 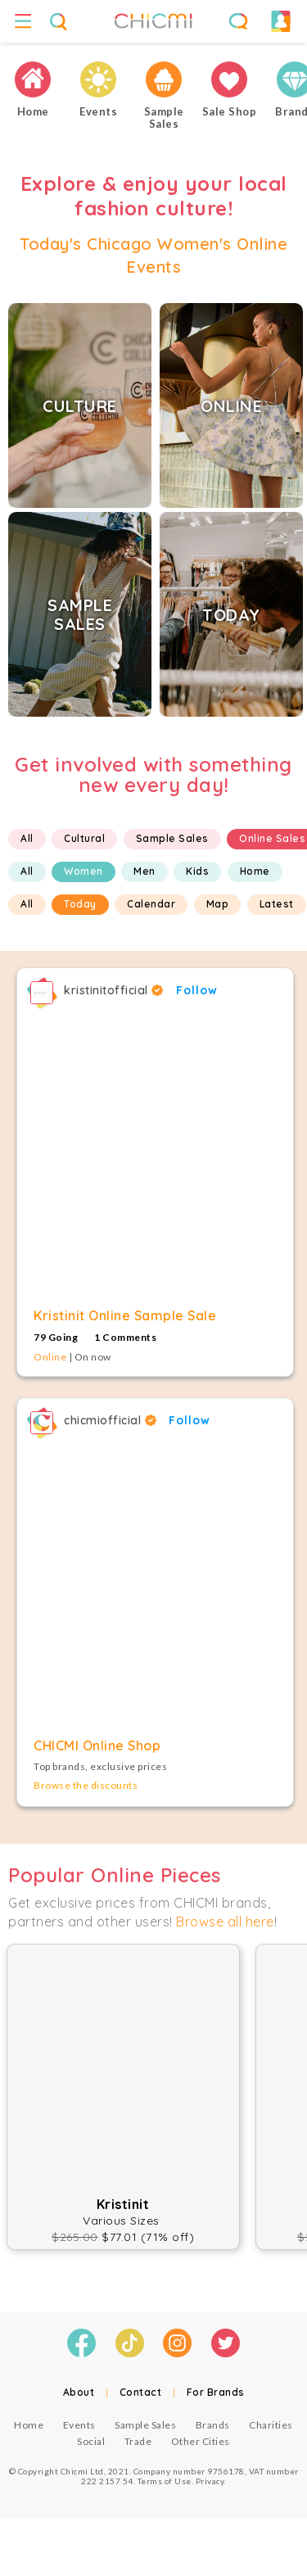 What do you see at coordinates (197, 871) in the screenshot?
I see `Kids` at bounding box center [197, 871].